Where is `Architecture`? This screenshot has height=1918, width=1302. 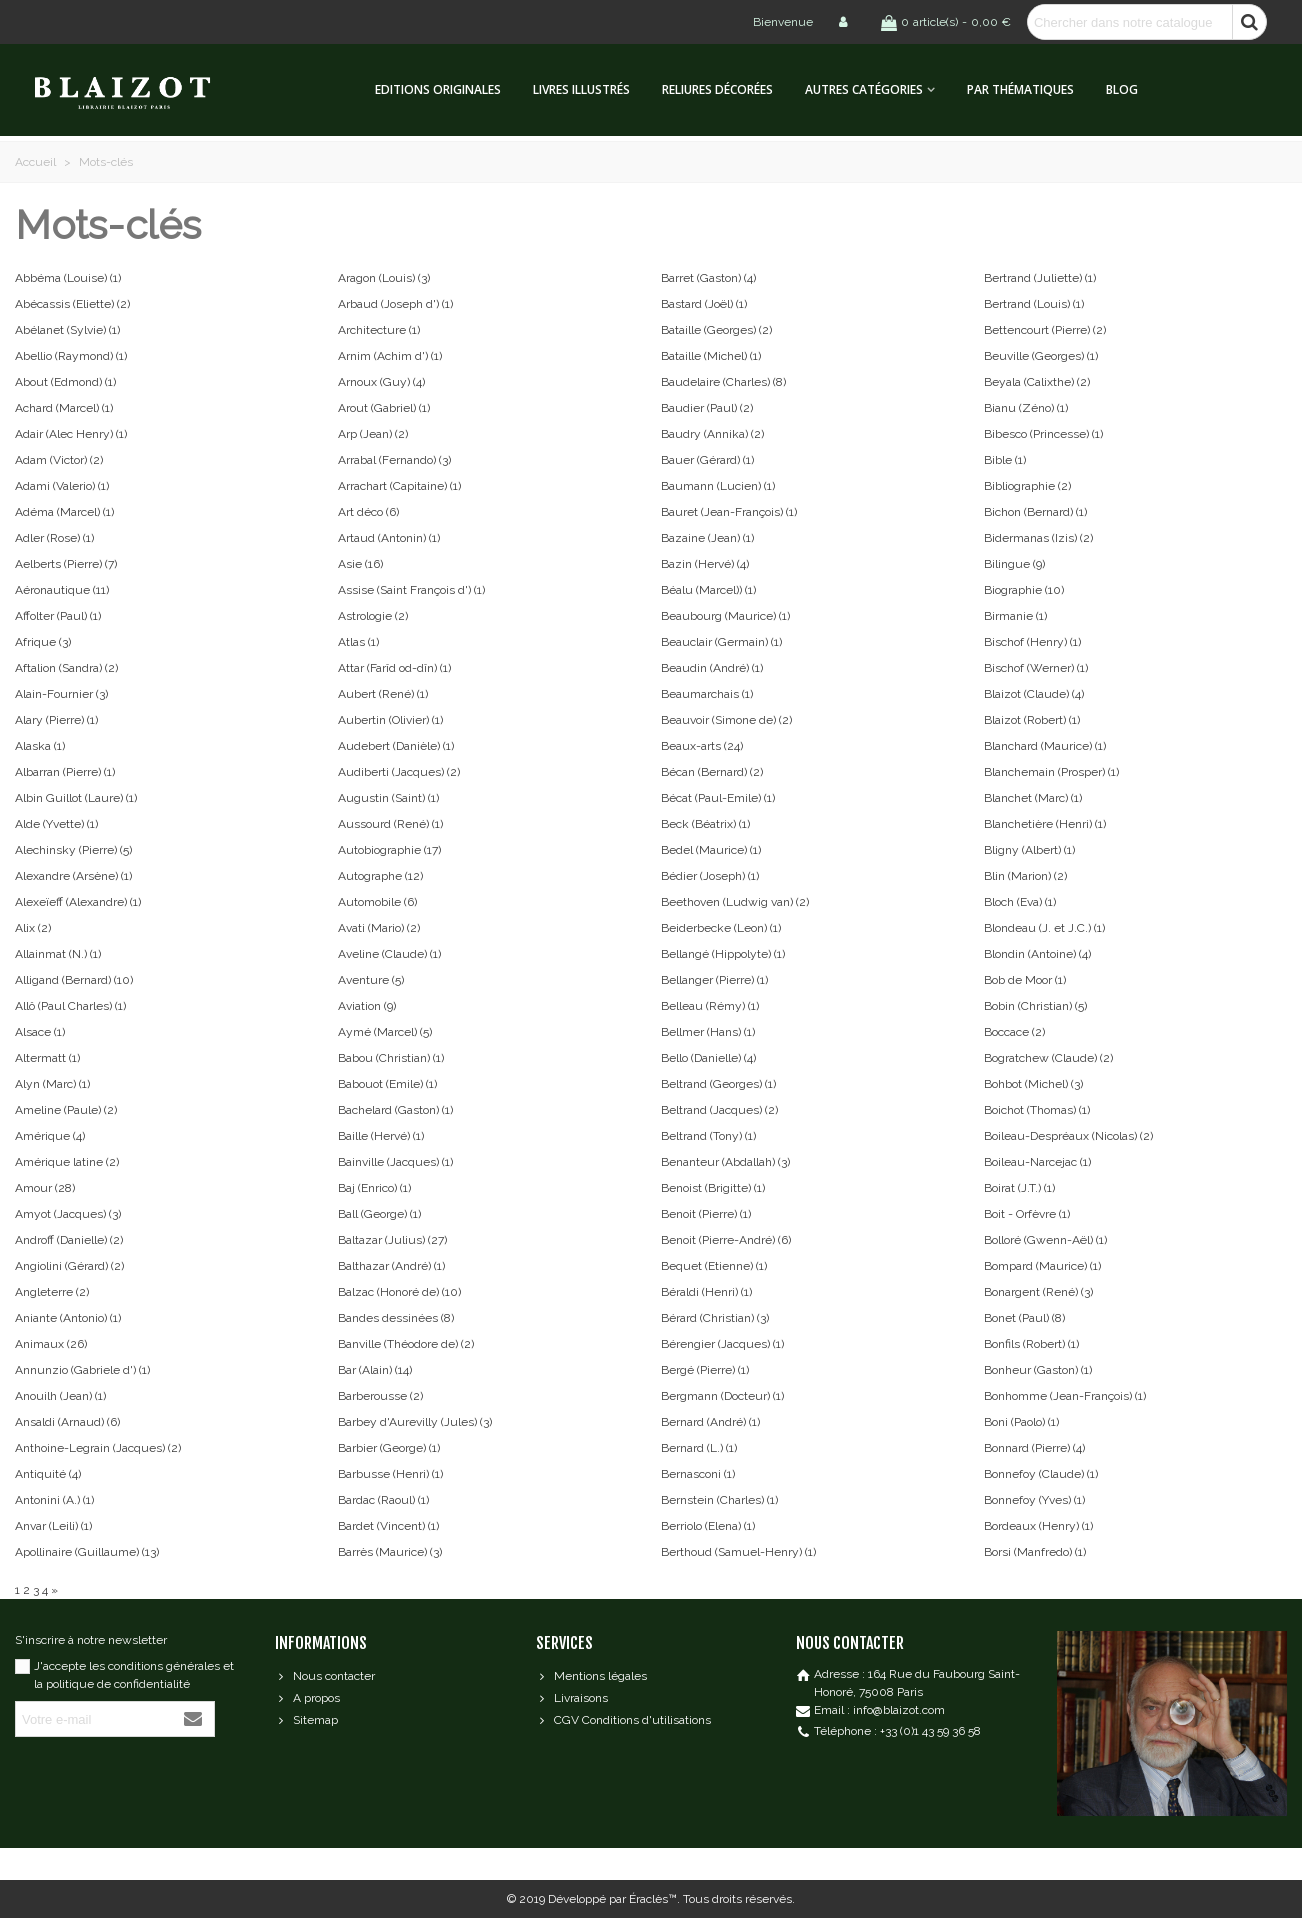 Architecture is located at coordinates (379, 330).